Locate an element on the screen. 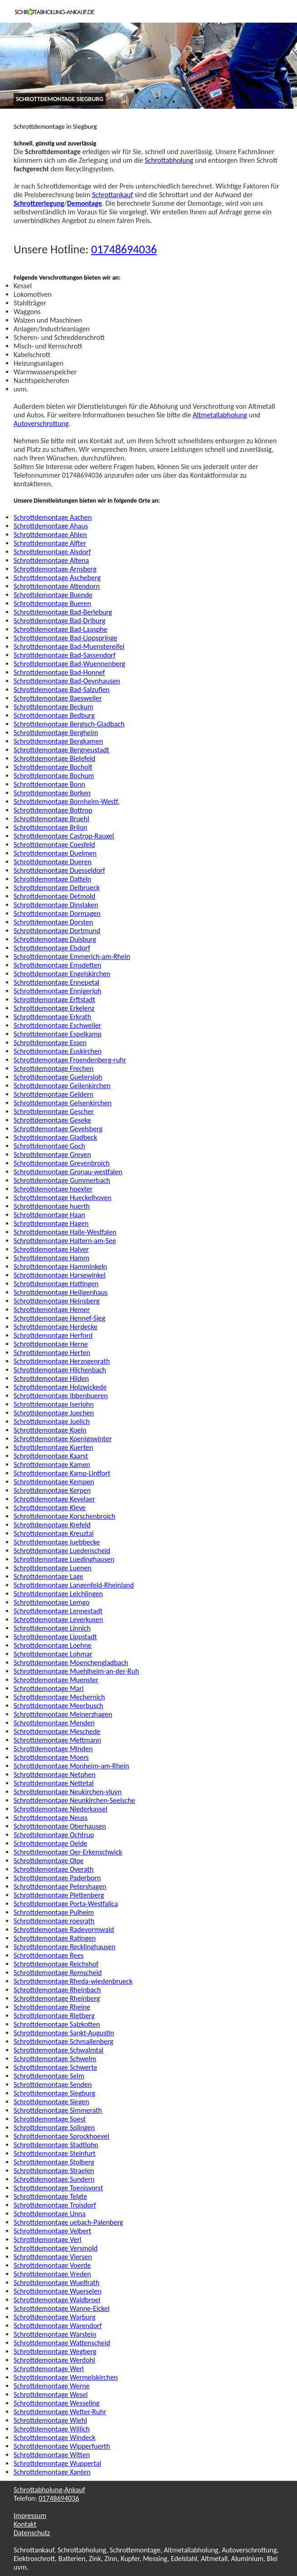 This screenshot has width=297, height=2576. Schrottdemontage Erftstadt is located at coordinates (54, 999).